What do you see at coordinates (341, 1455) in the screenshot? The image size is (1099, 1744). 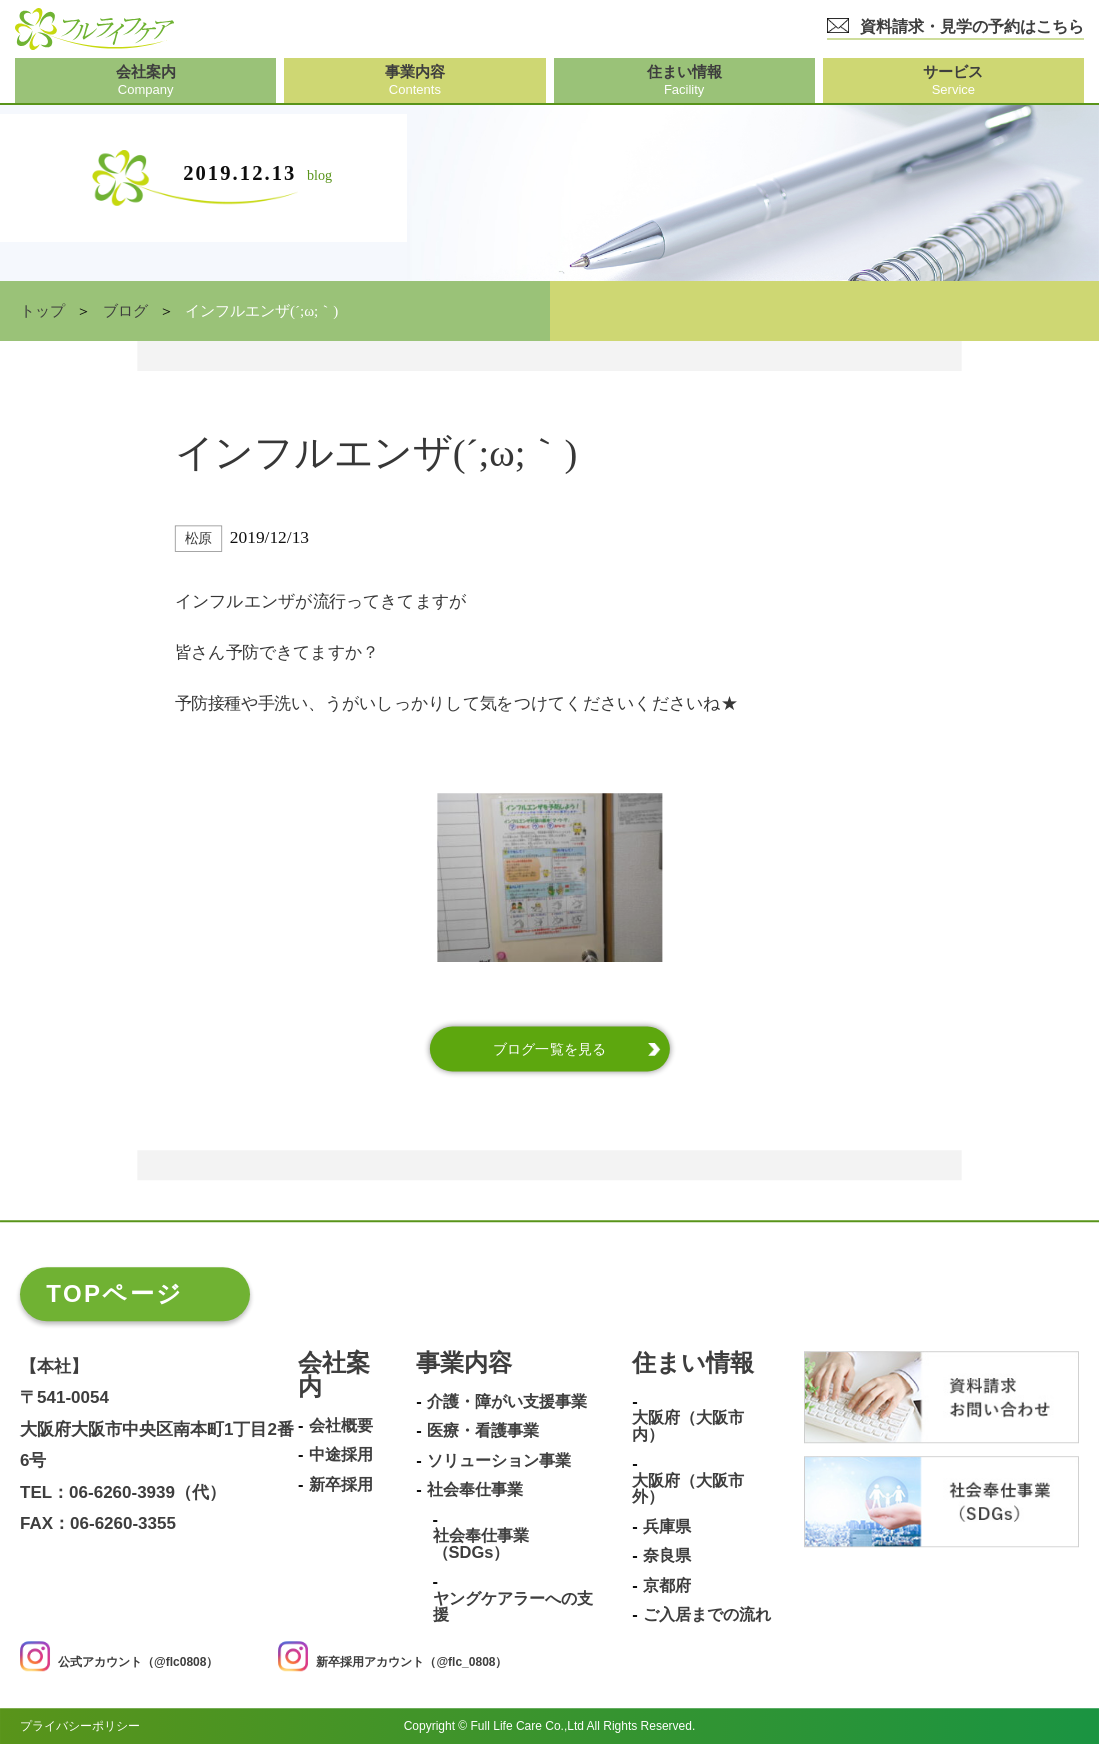 I see `中途採用` at bounding box center [341, 1455].